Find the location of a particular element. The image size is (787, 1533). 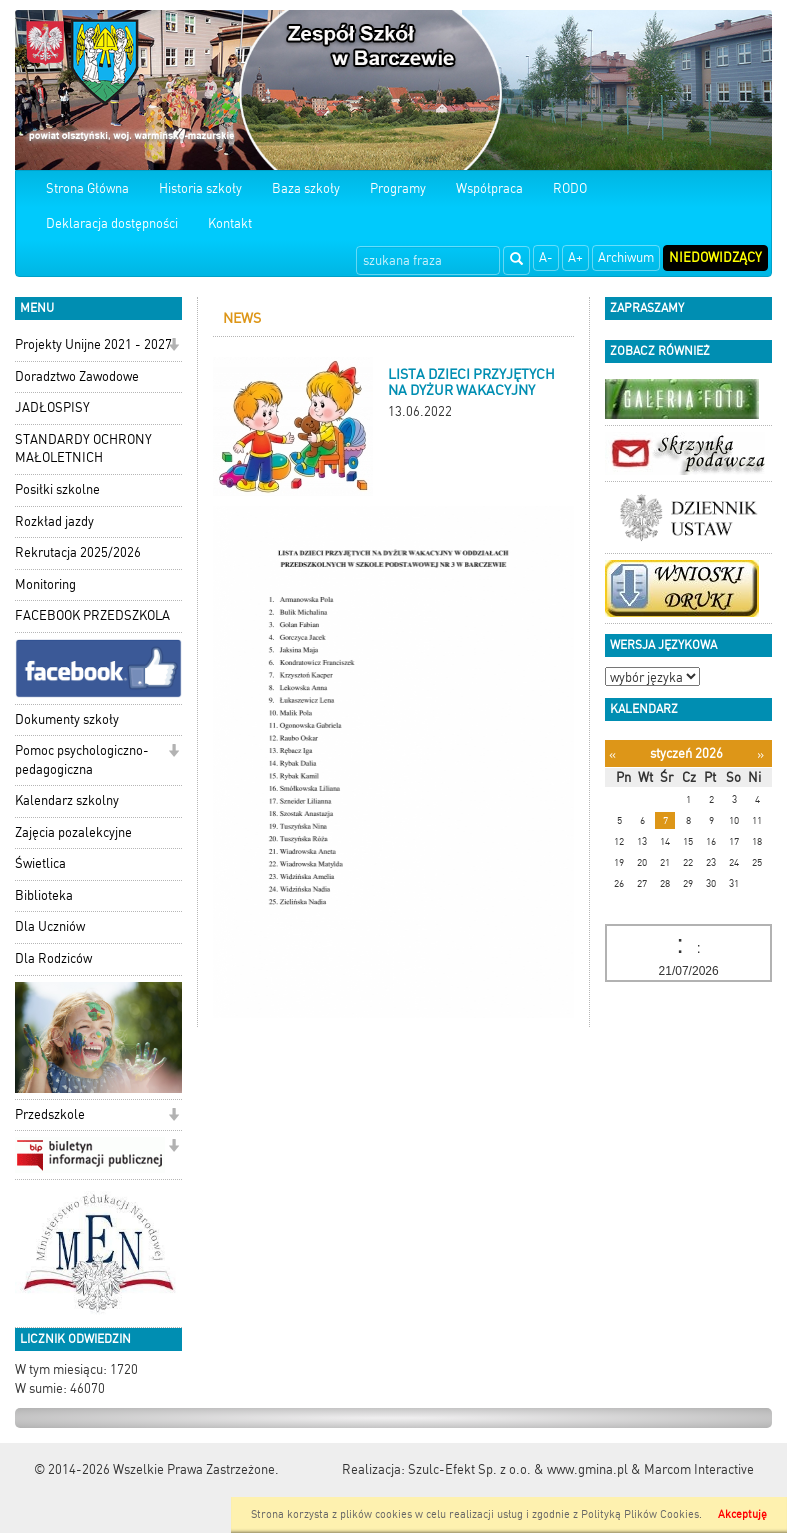

Zajęcia pozalekcyjne is located at coordinates (73, 832).